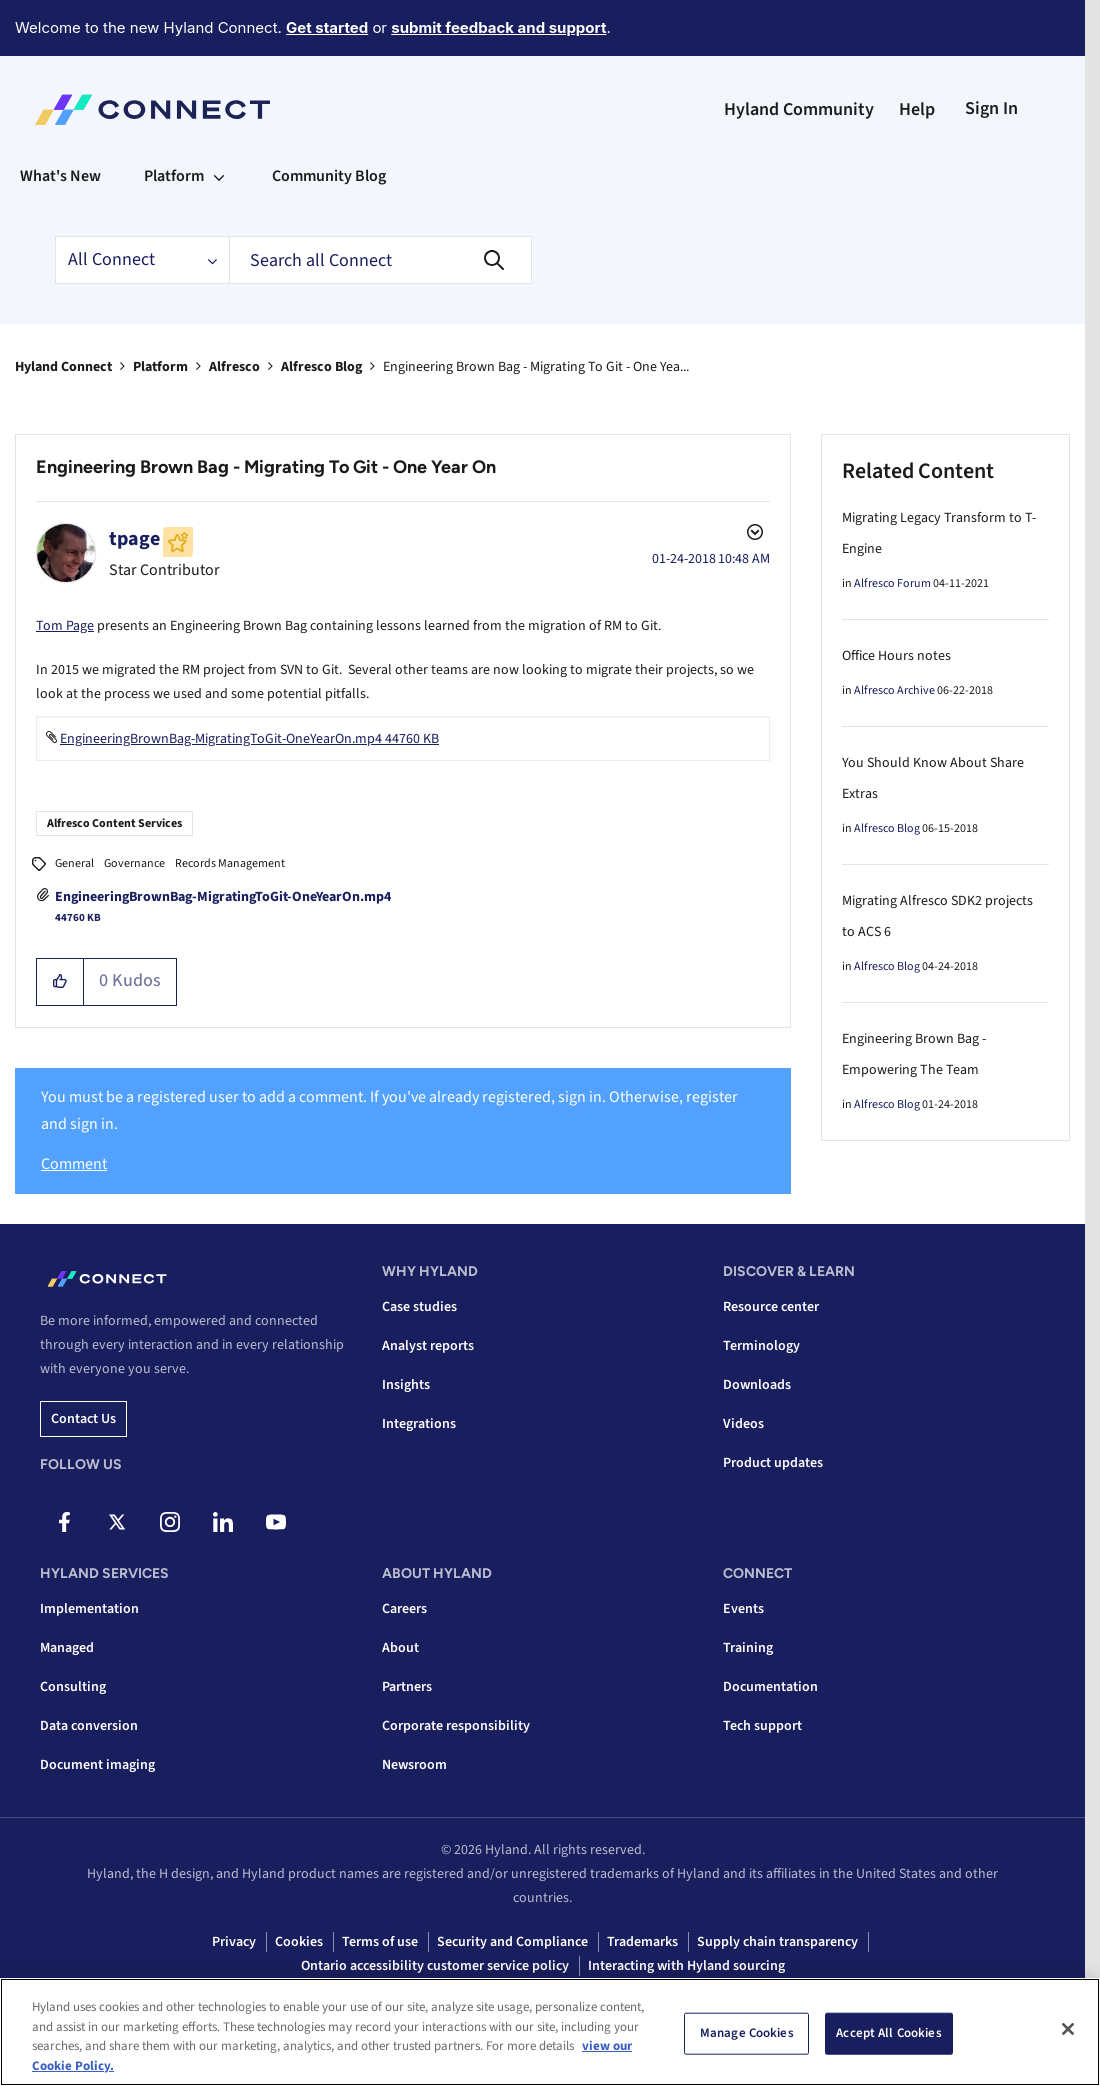 The image size is (1100, 2086). I want to click on Alfresco Content Services, so click(114, 823).